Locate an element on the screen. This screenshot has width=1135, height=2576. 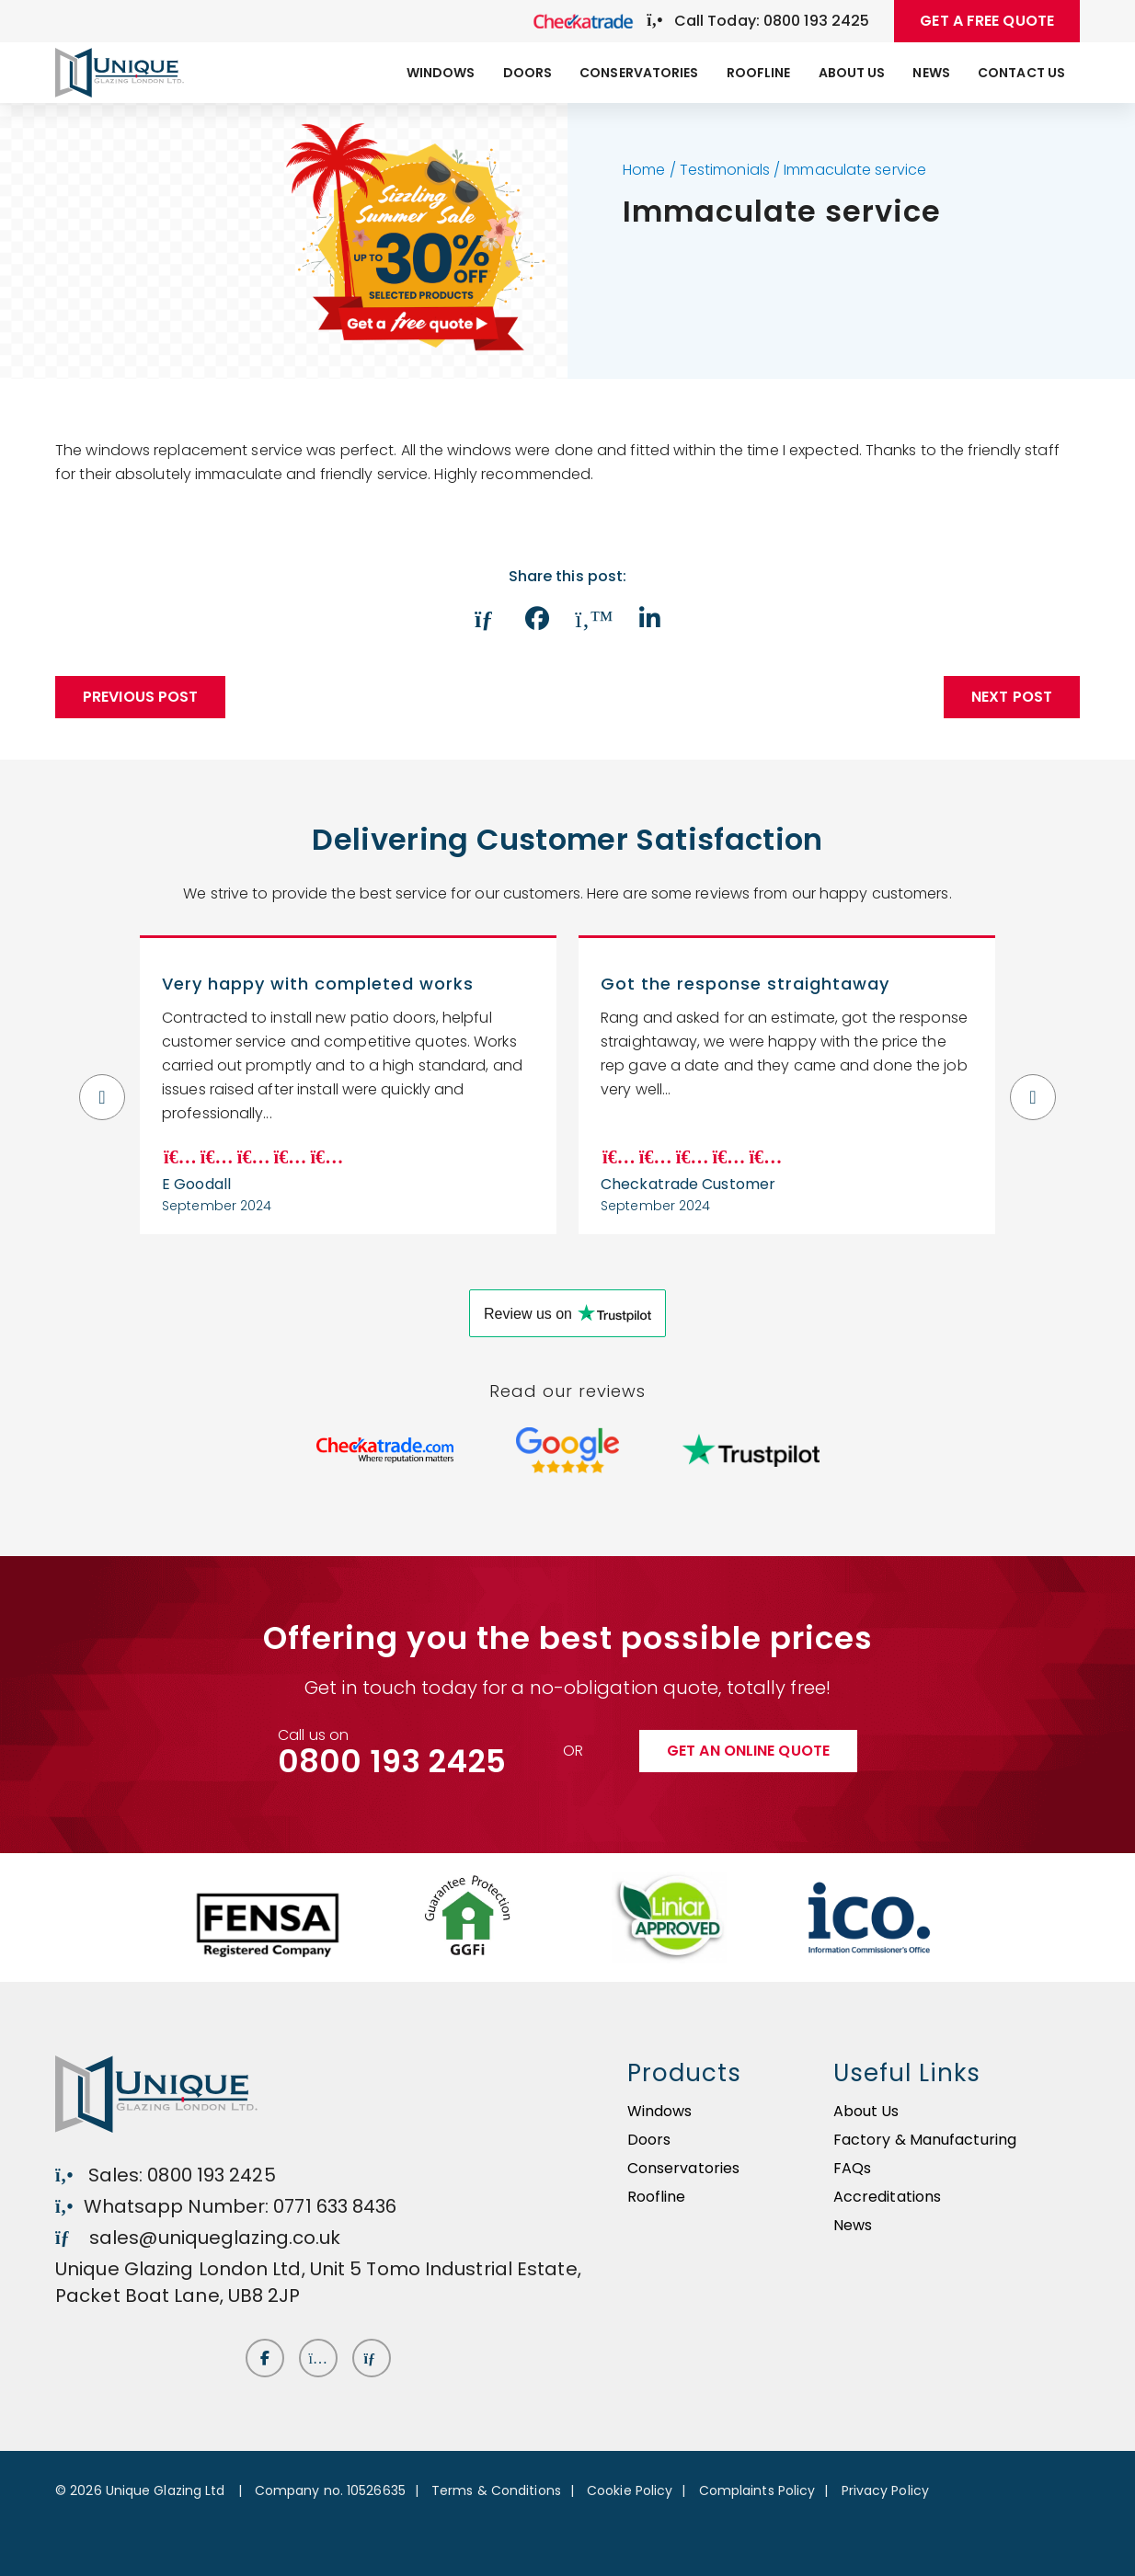
Home is located at coordinates (644, 169).